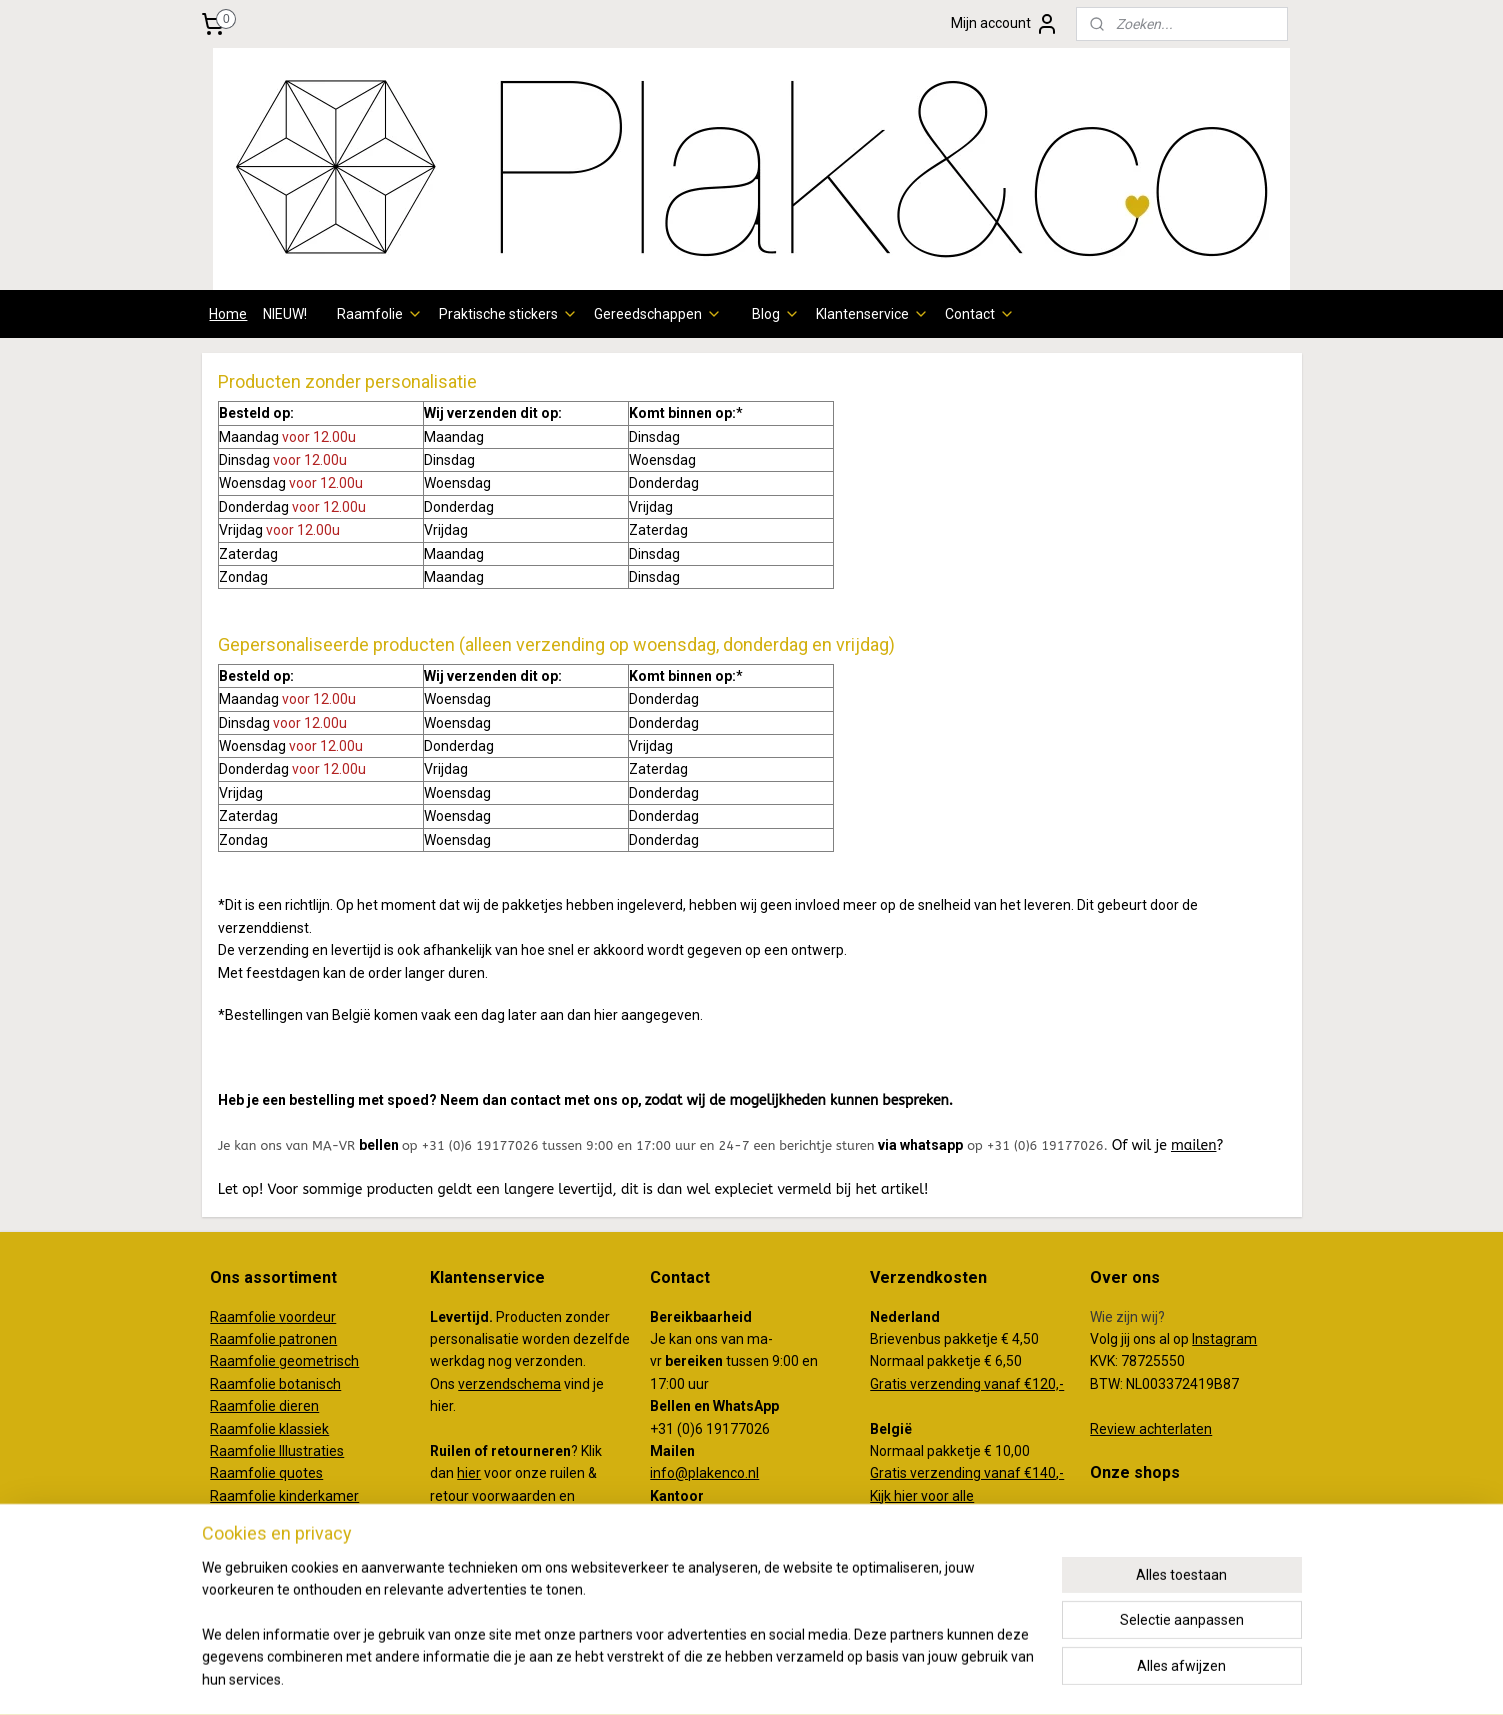 This screenshot has width=1503, height=1715. What do you see at coordinates (314, 1384) in the screenshot?
I see `otanisch` at bounding box center [314, 1384].